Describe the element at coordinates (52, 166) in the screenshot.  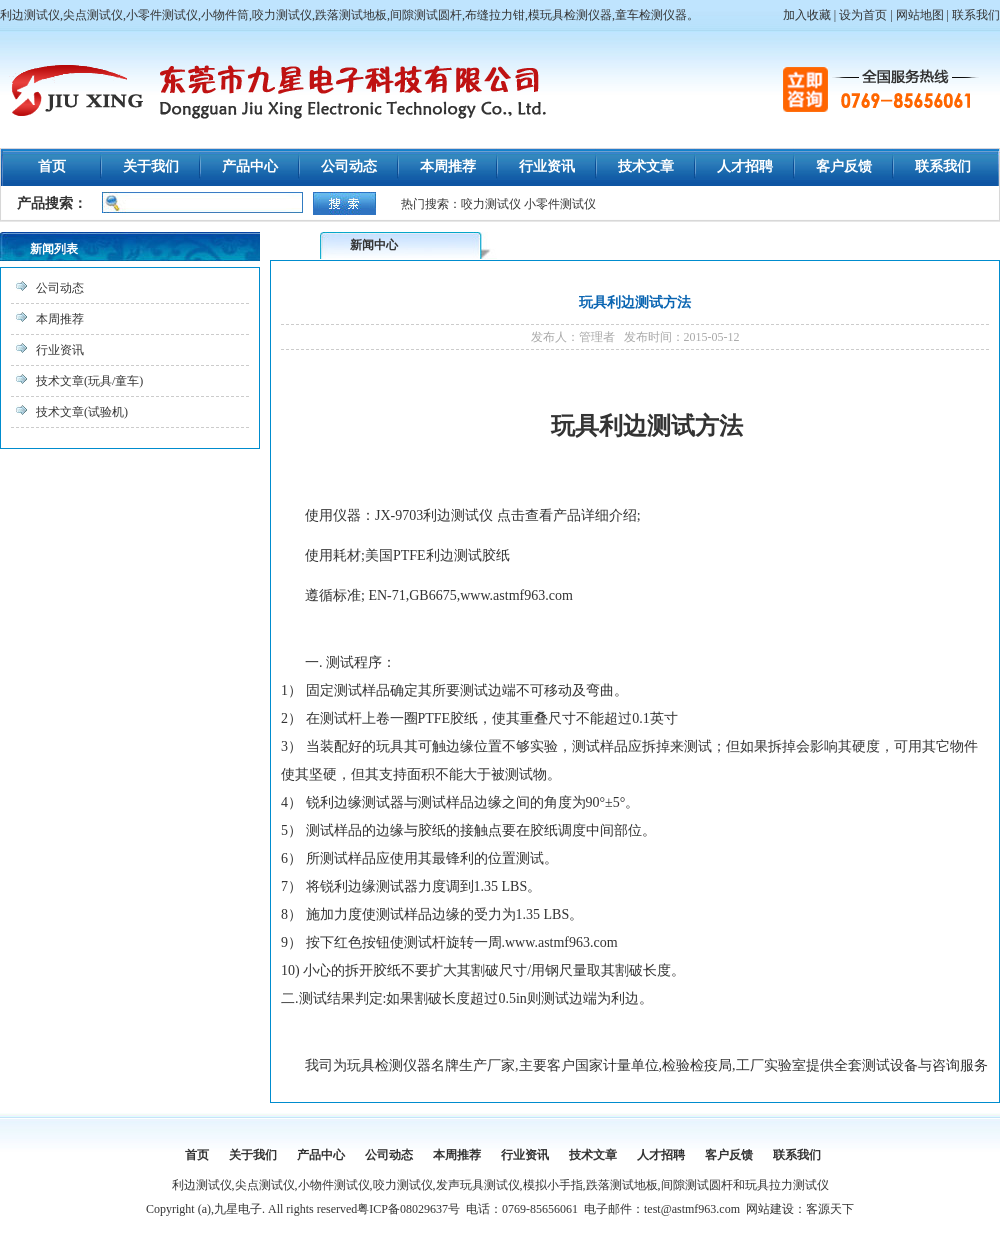
I see `首页` at that location.